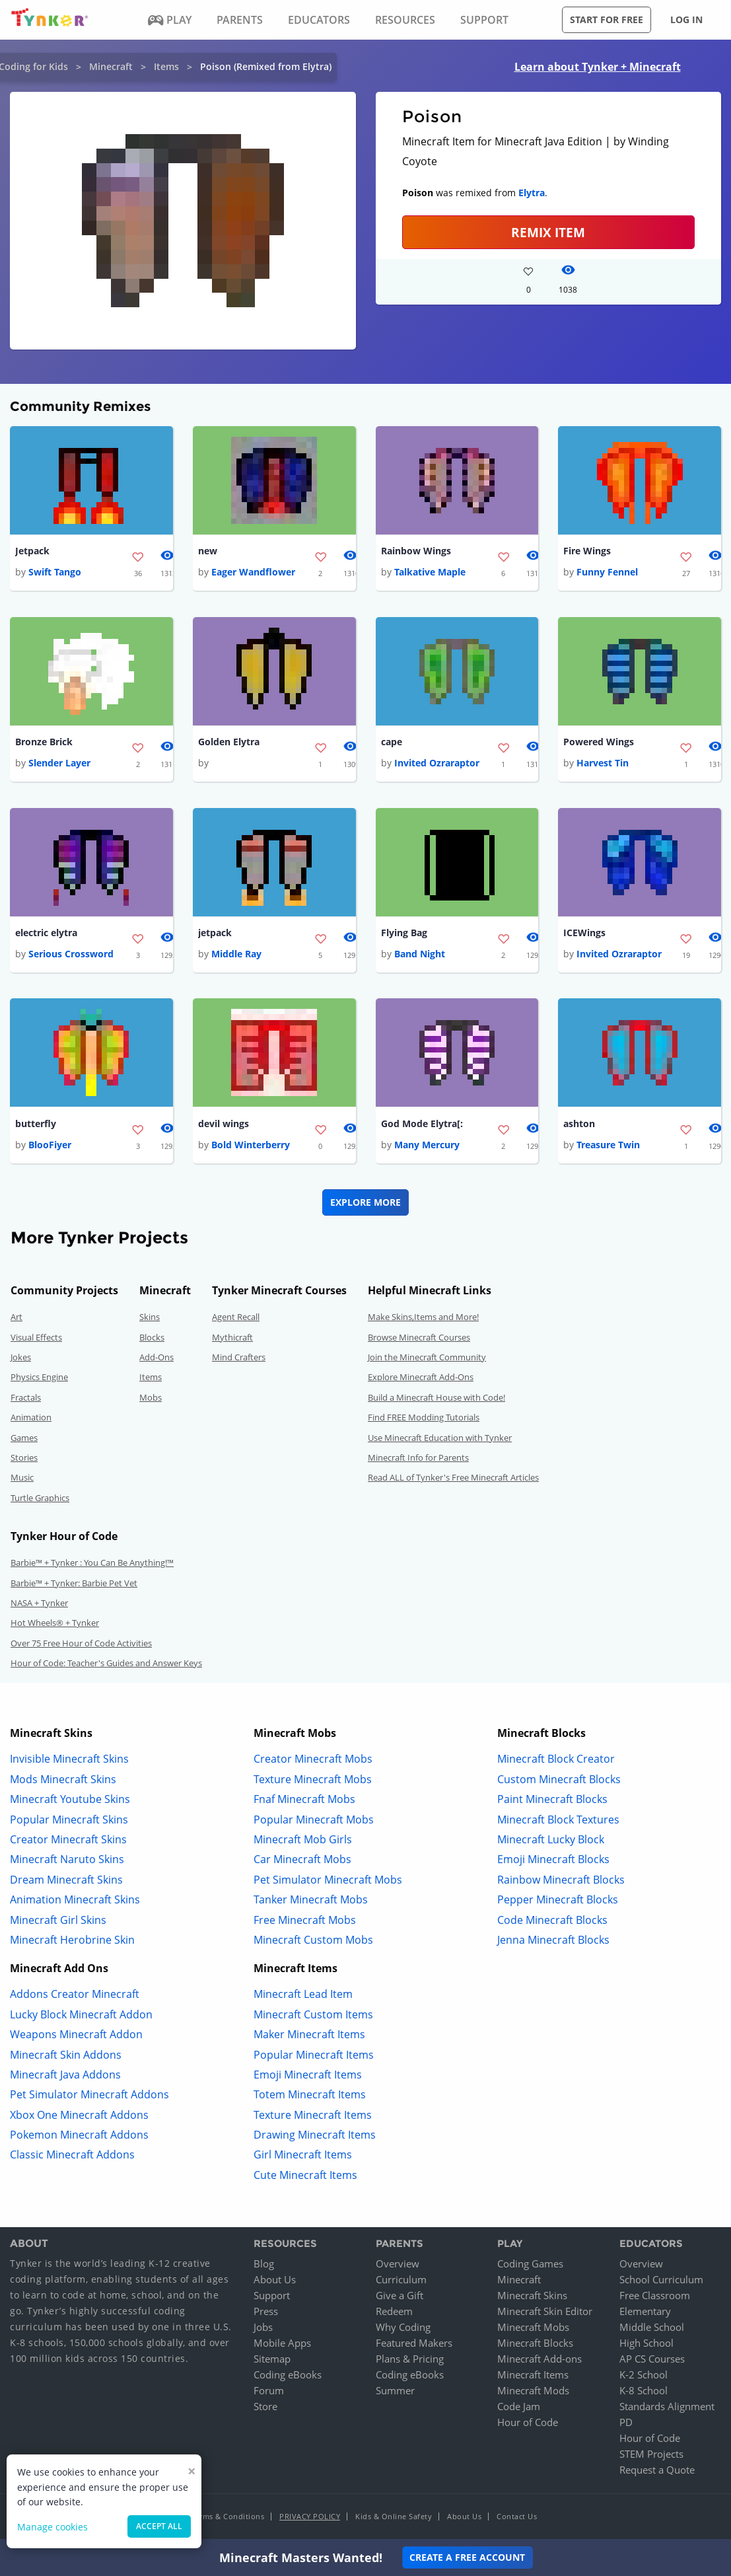 This screenshot has width=731, height=2576. What do you see at coordinates (403, 2329) in the screenshot?
I see `Why Coding` at bounding box center [403, 2329].